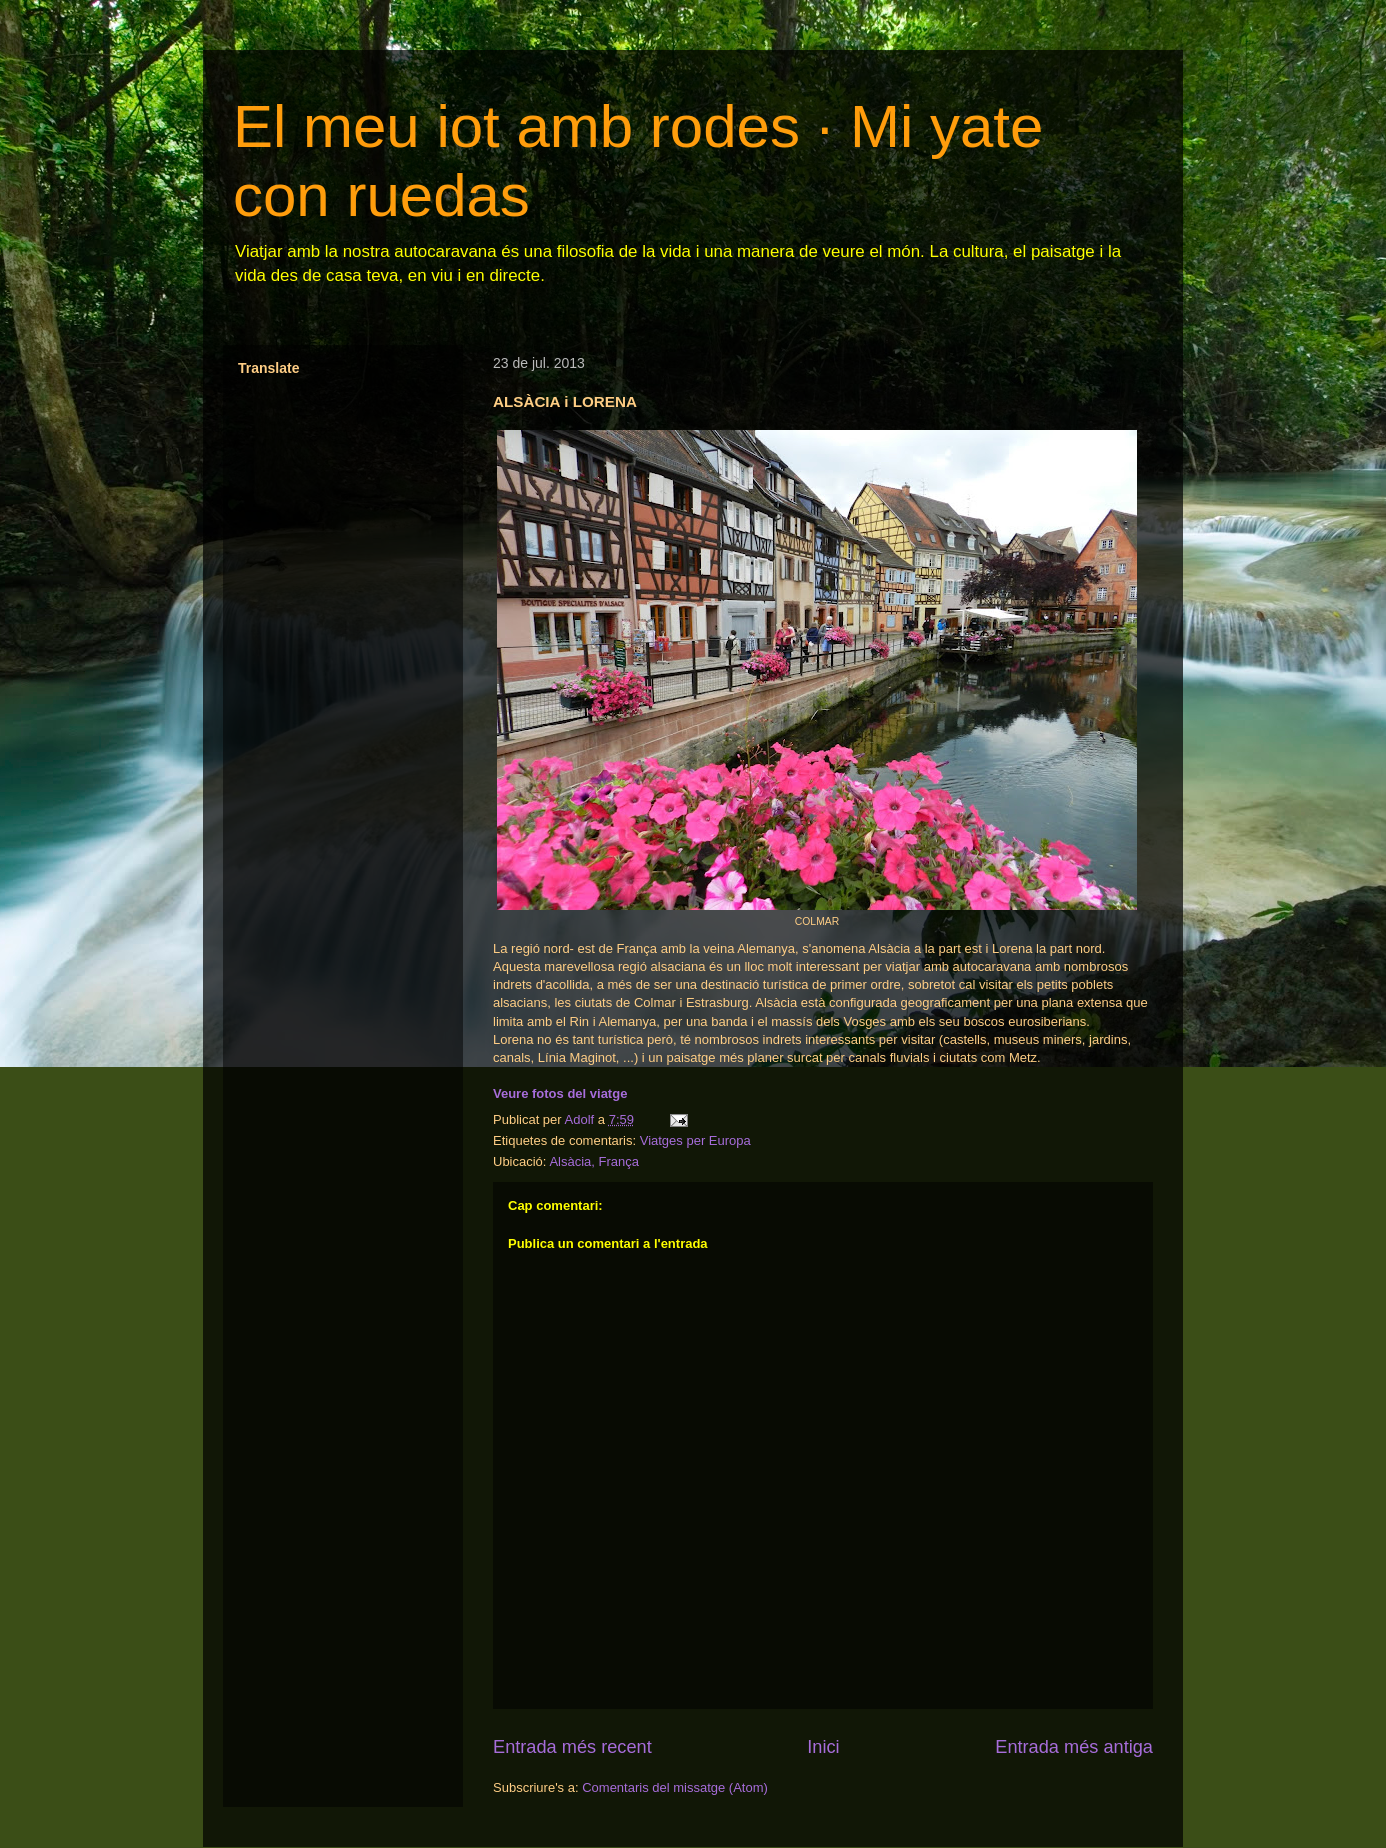  Describe the element at coordinates (675, 1787) in the screenshot. I see `Comentaris del missatge (Atom)` at that location.